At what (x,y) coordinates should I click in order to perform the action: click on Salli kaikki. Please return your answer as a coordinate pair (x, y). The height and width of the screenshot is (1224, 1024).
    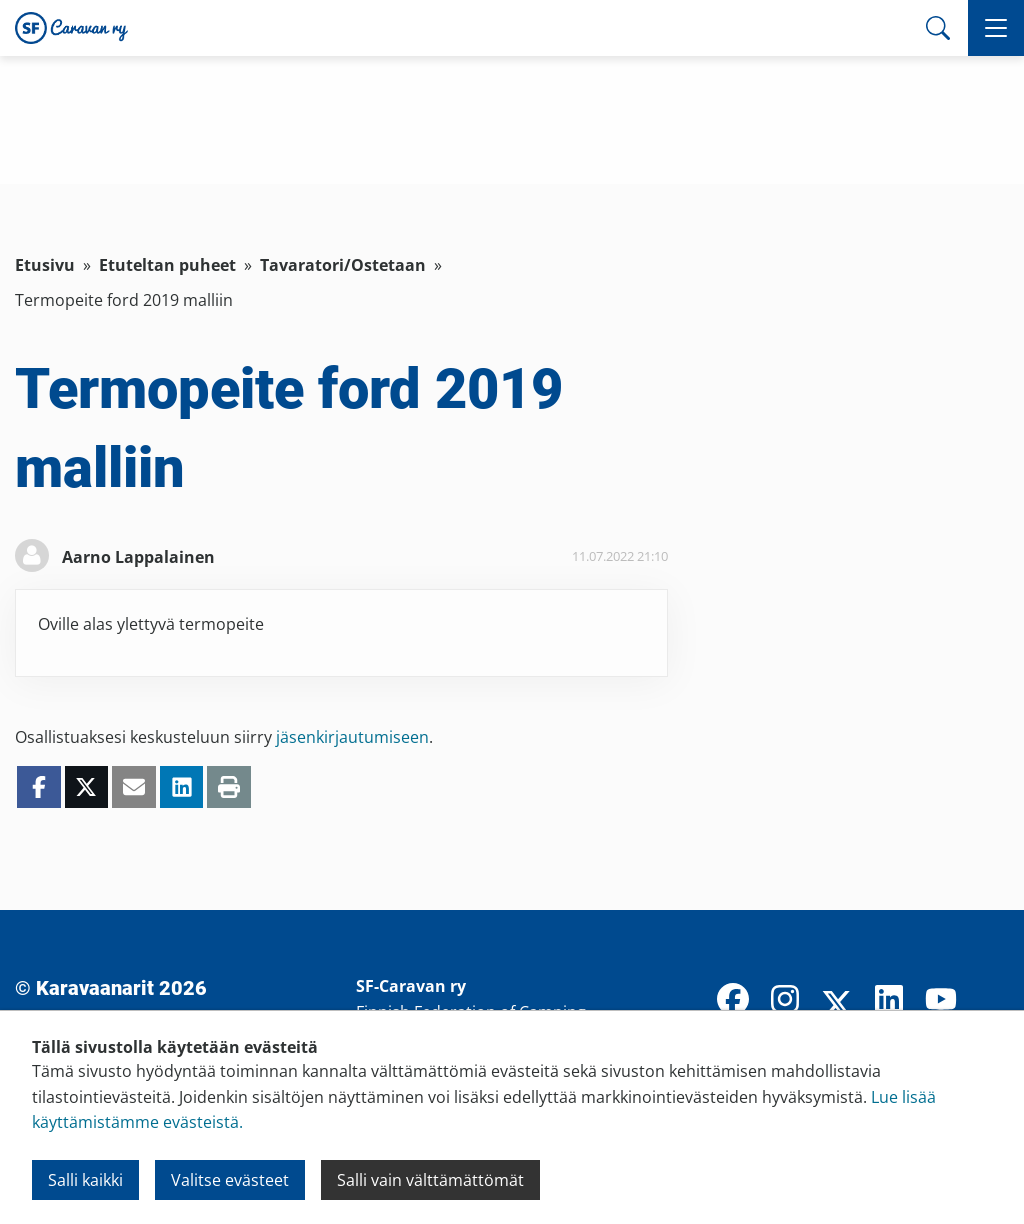
    Looking at the image, I should click on (85, 1180).